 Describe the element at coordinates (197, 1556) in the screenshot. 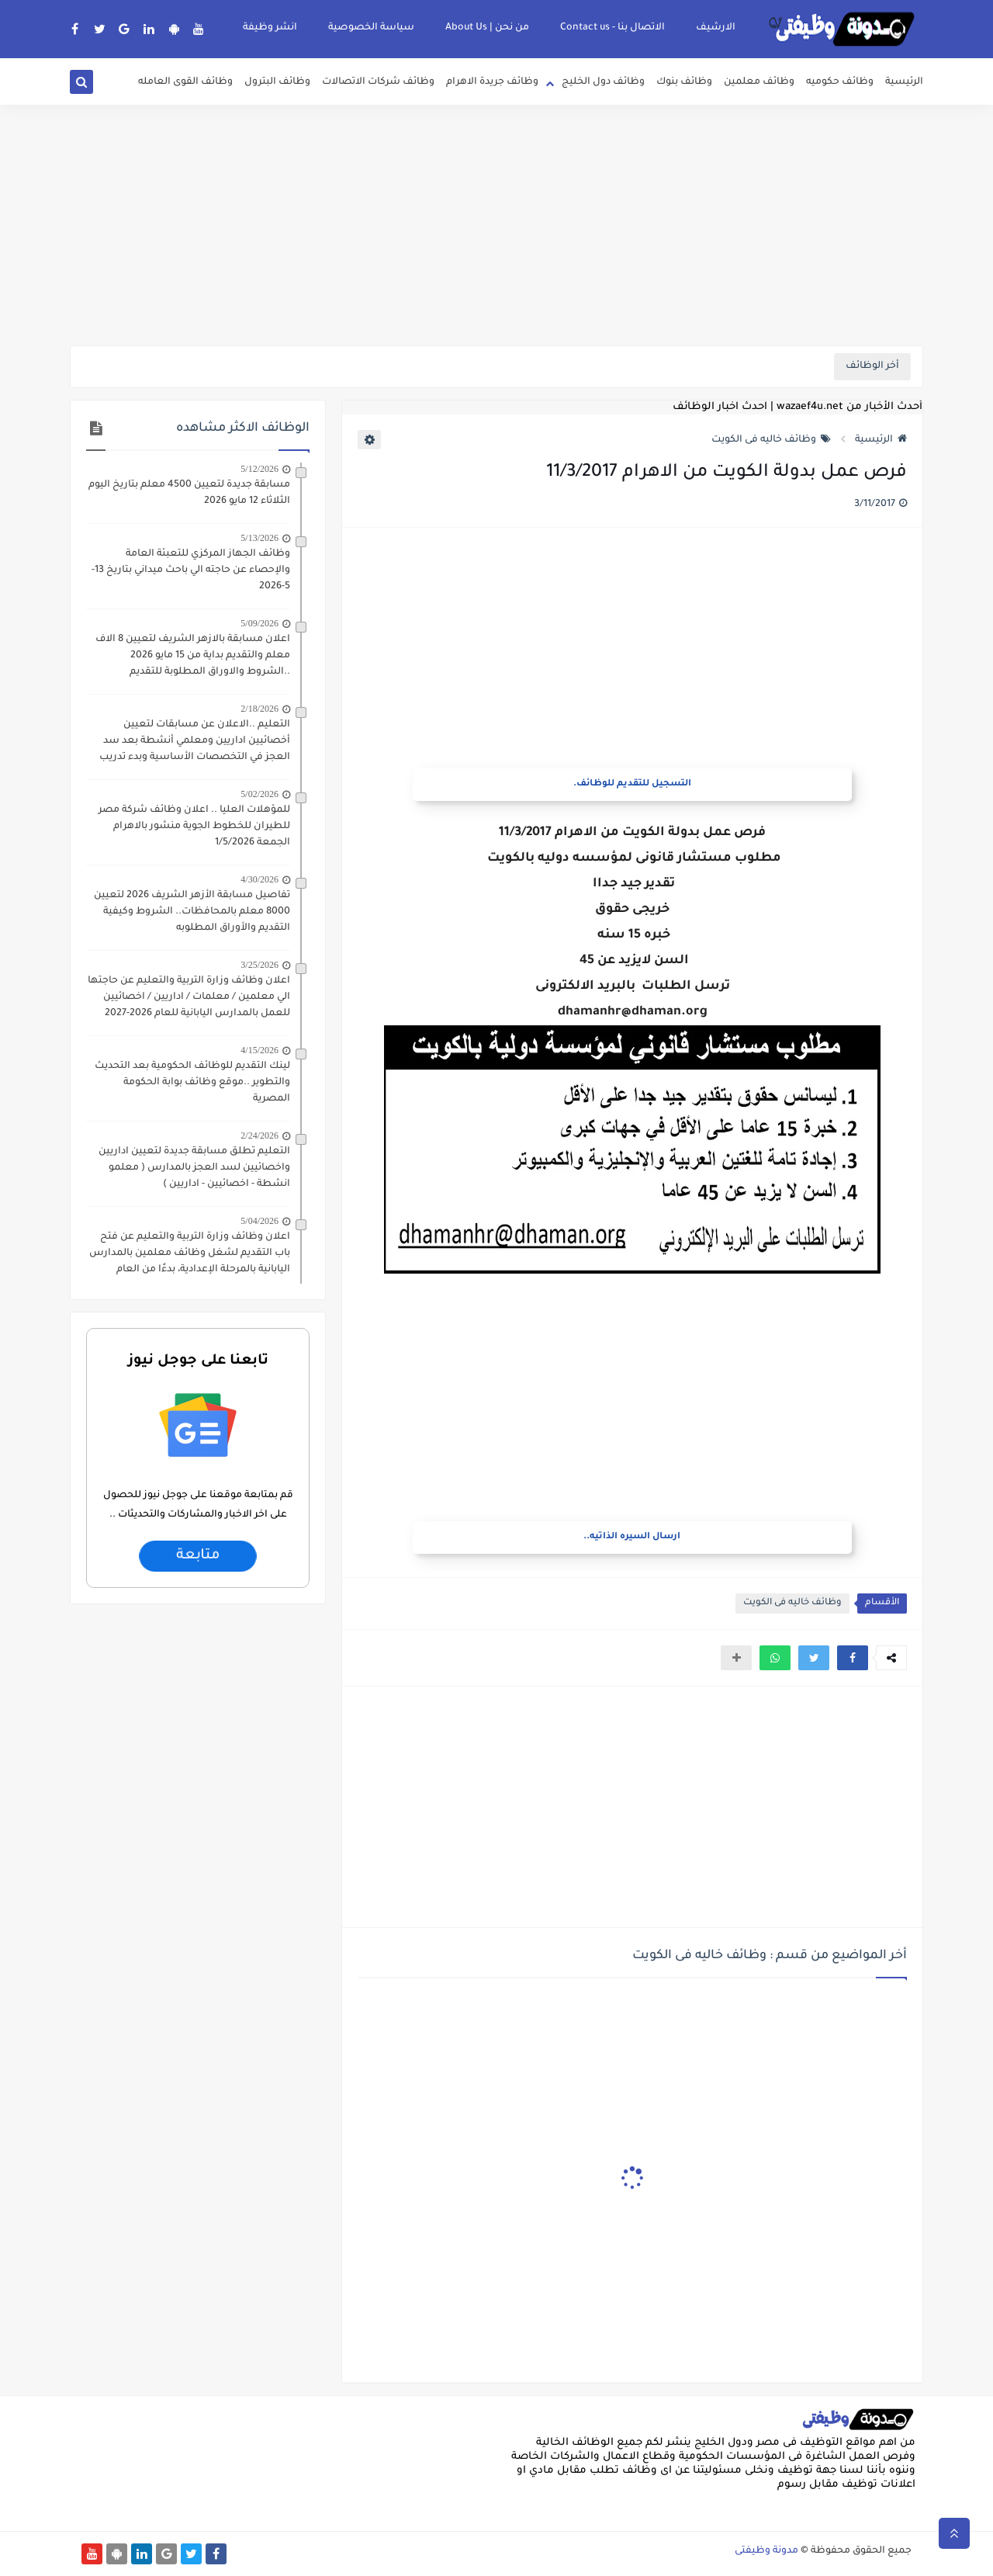

I see `متابعة` at that location.